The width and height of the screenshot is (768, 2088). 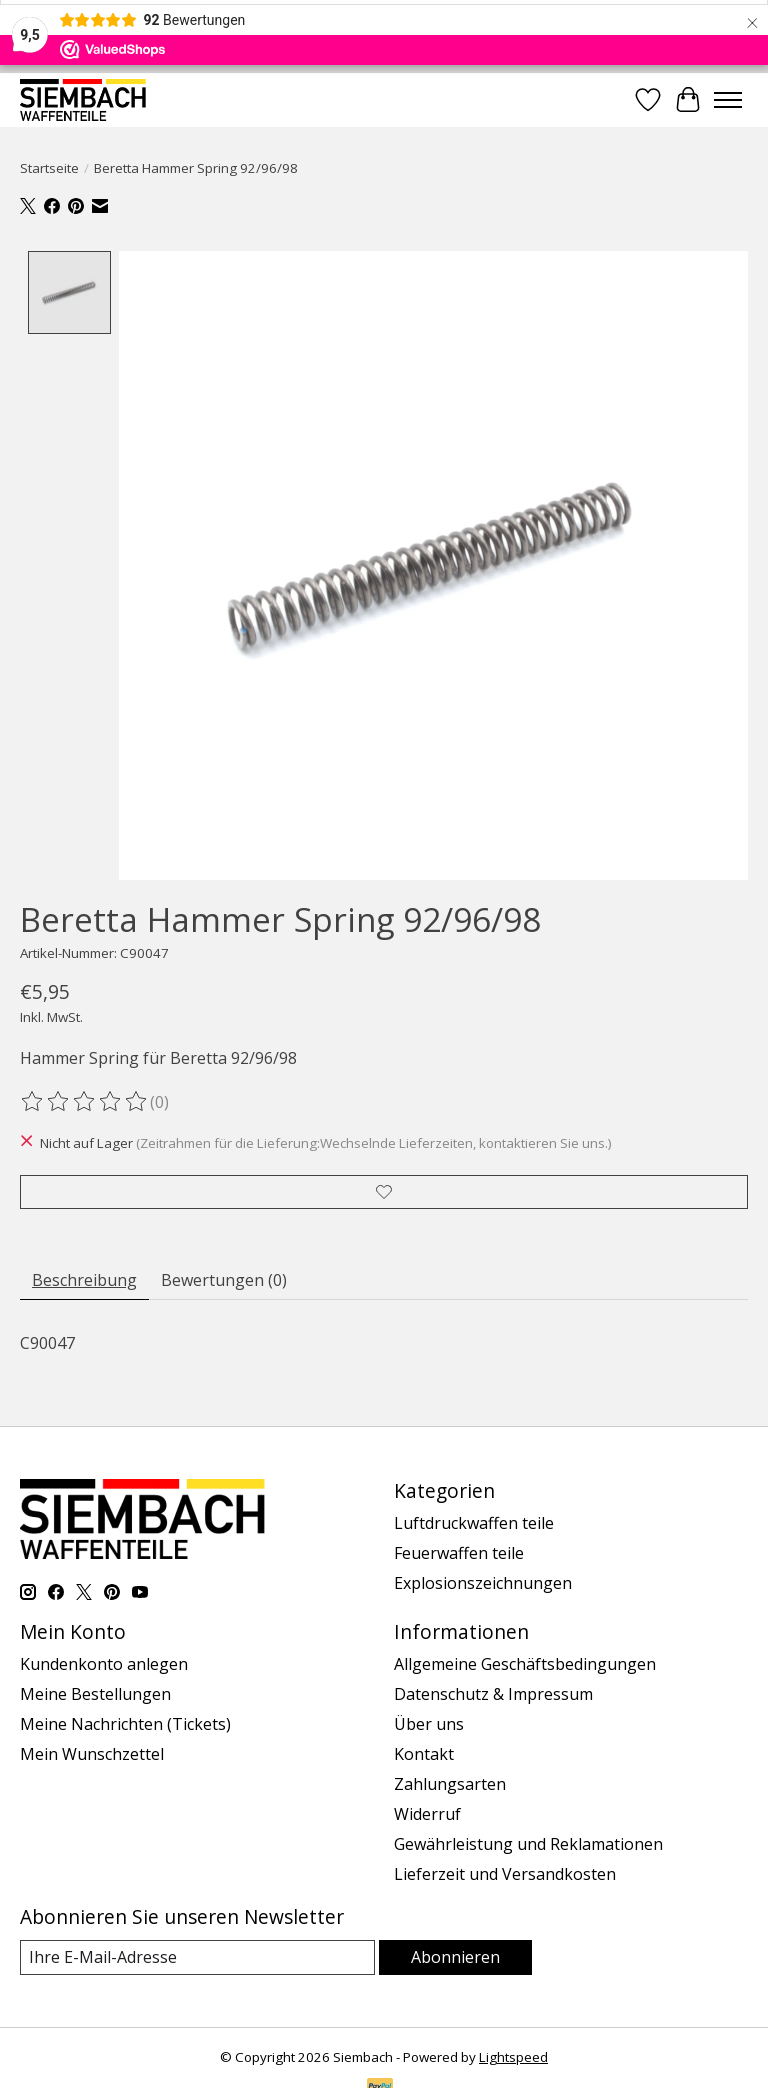 What do you see at coordinates (49, 168) in the screenshot?
I see `Startseite` at bounding box center [49, 168].